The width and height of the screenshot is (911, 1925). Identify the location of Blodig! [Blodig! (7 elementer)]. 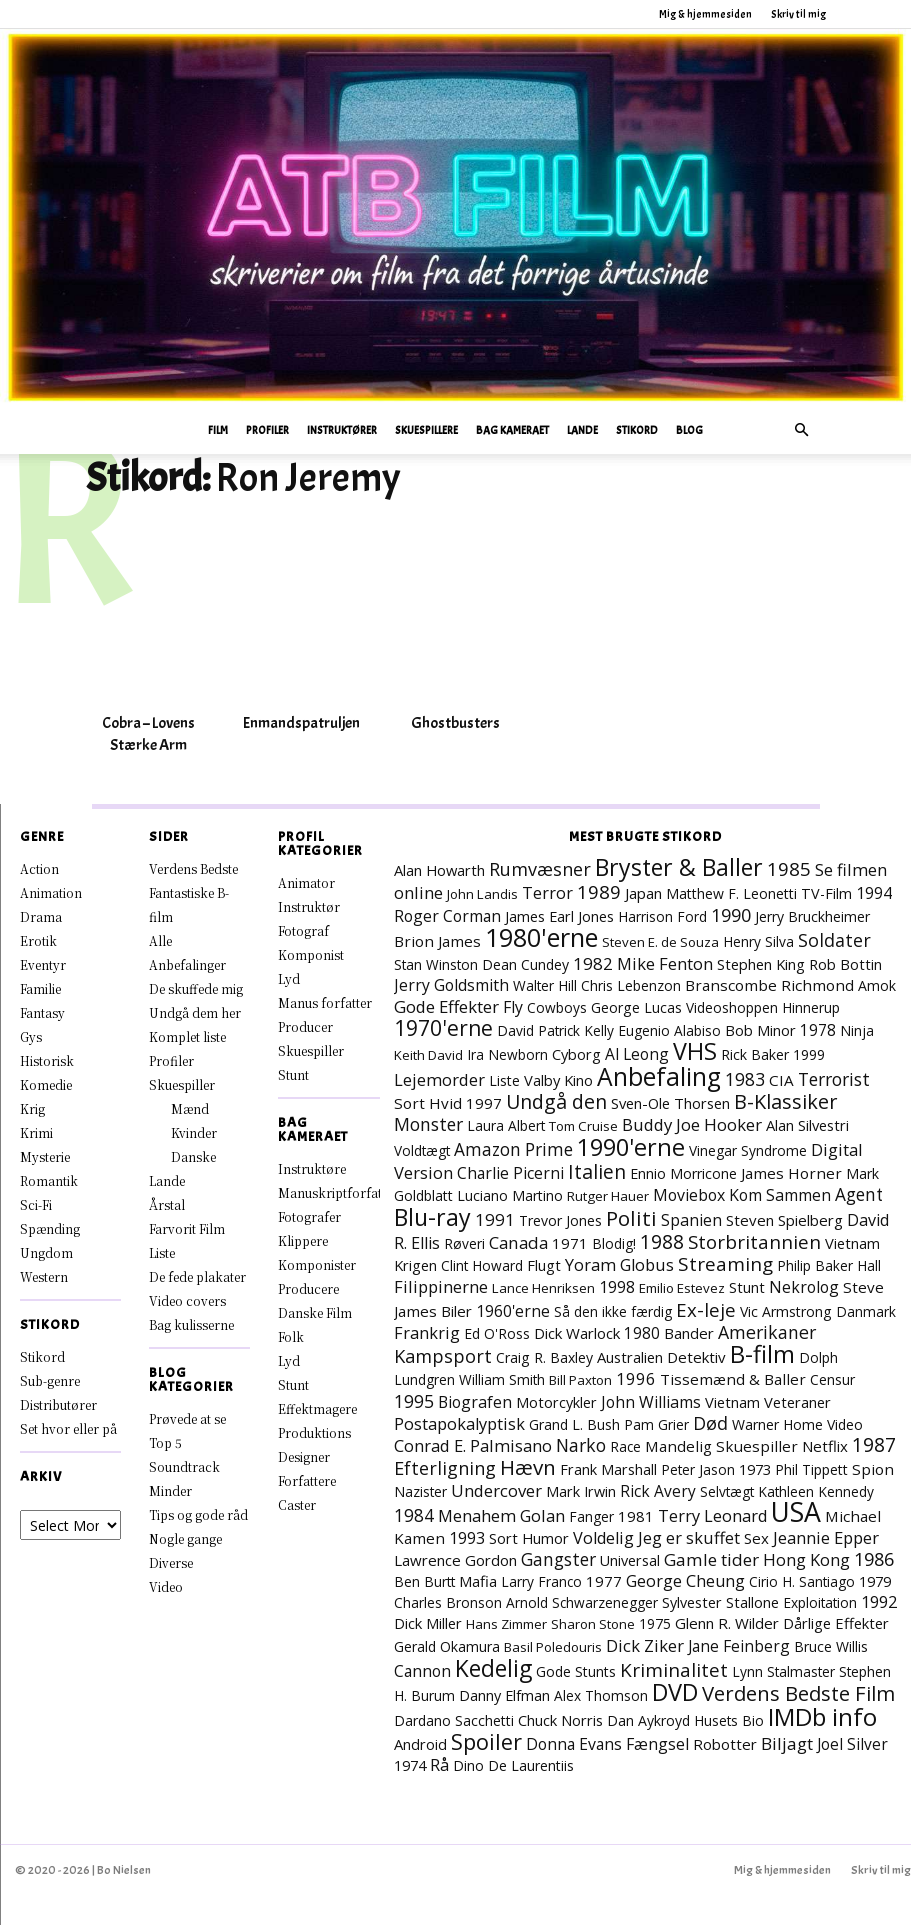
(614, 1243).